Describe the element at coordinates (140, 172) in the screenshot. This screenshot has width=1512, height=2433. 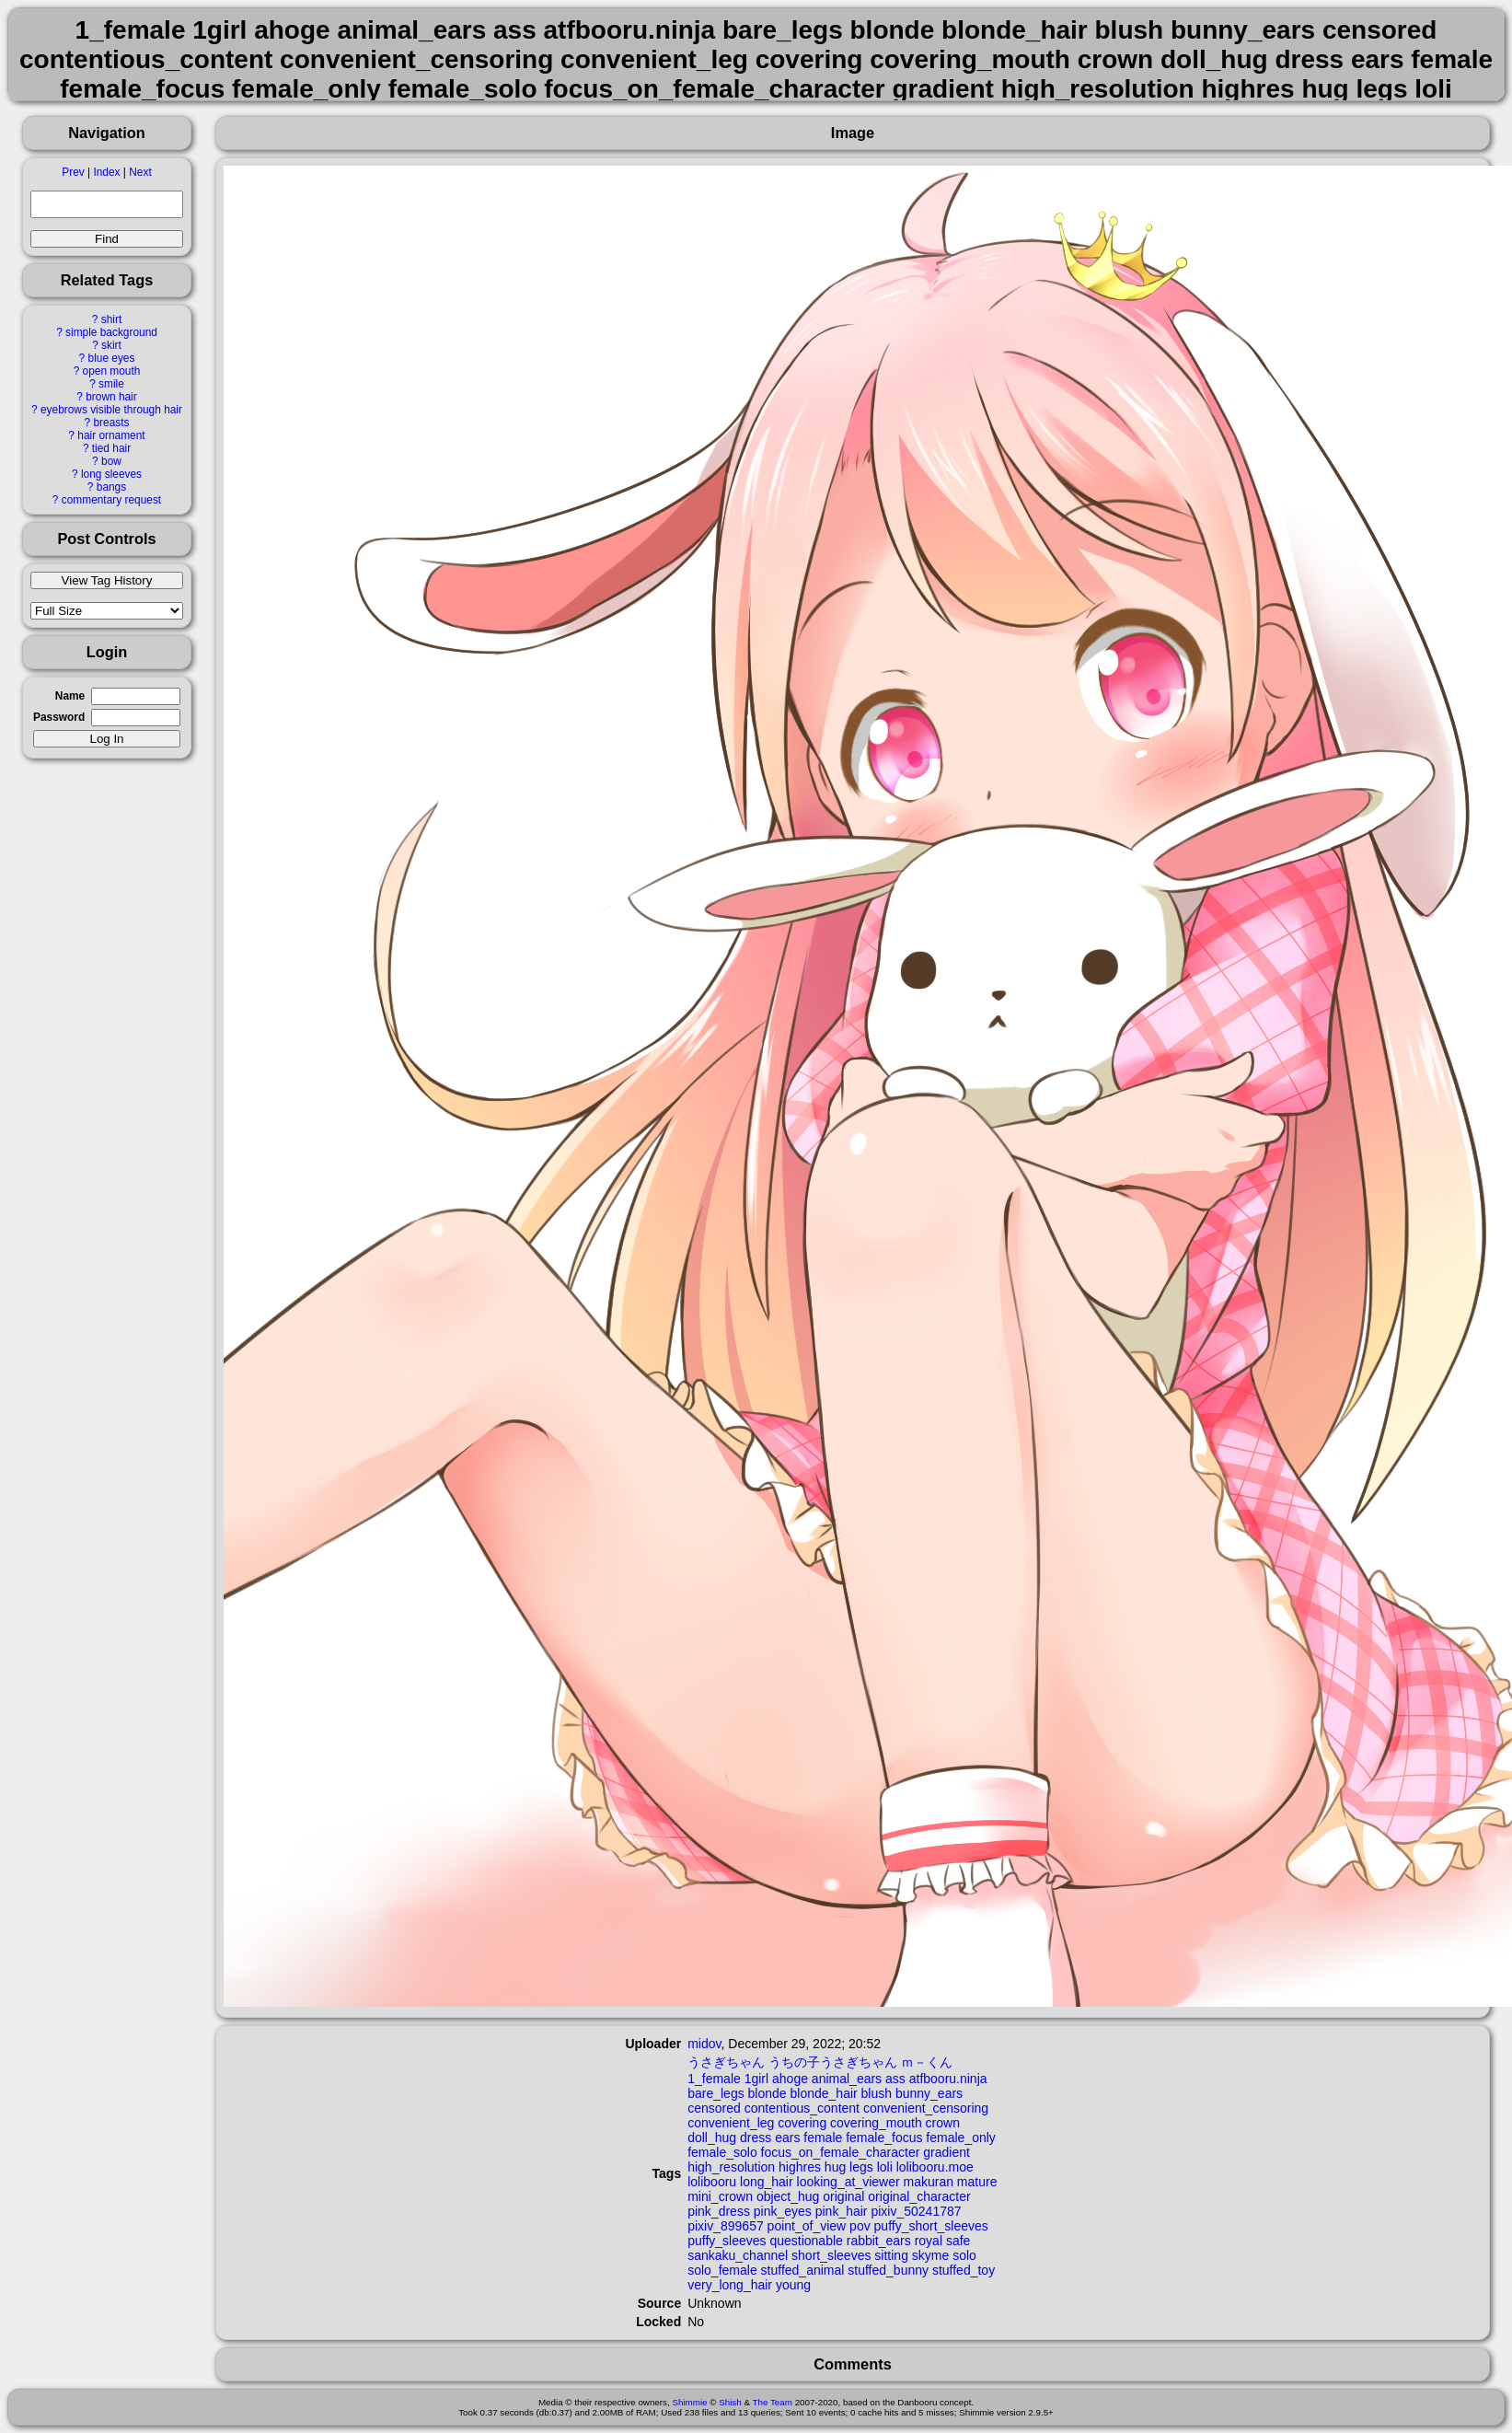
I see `Next` at that location.